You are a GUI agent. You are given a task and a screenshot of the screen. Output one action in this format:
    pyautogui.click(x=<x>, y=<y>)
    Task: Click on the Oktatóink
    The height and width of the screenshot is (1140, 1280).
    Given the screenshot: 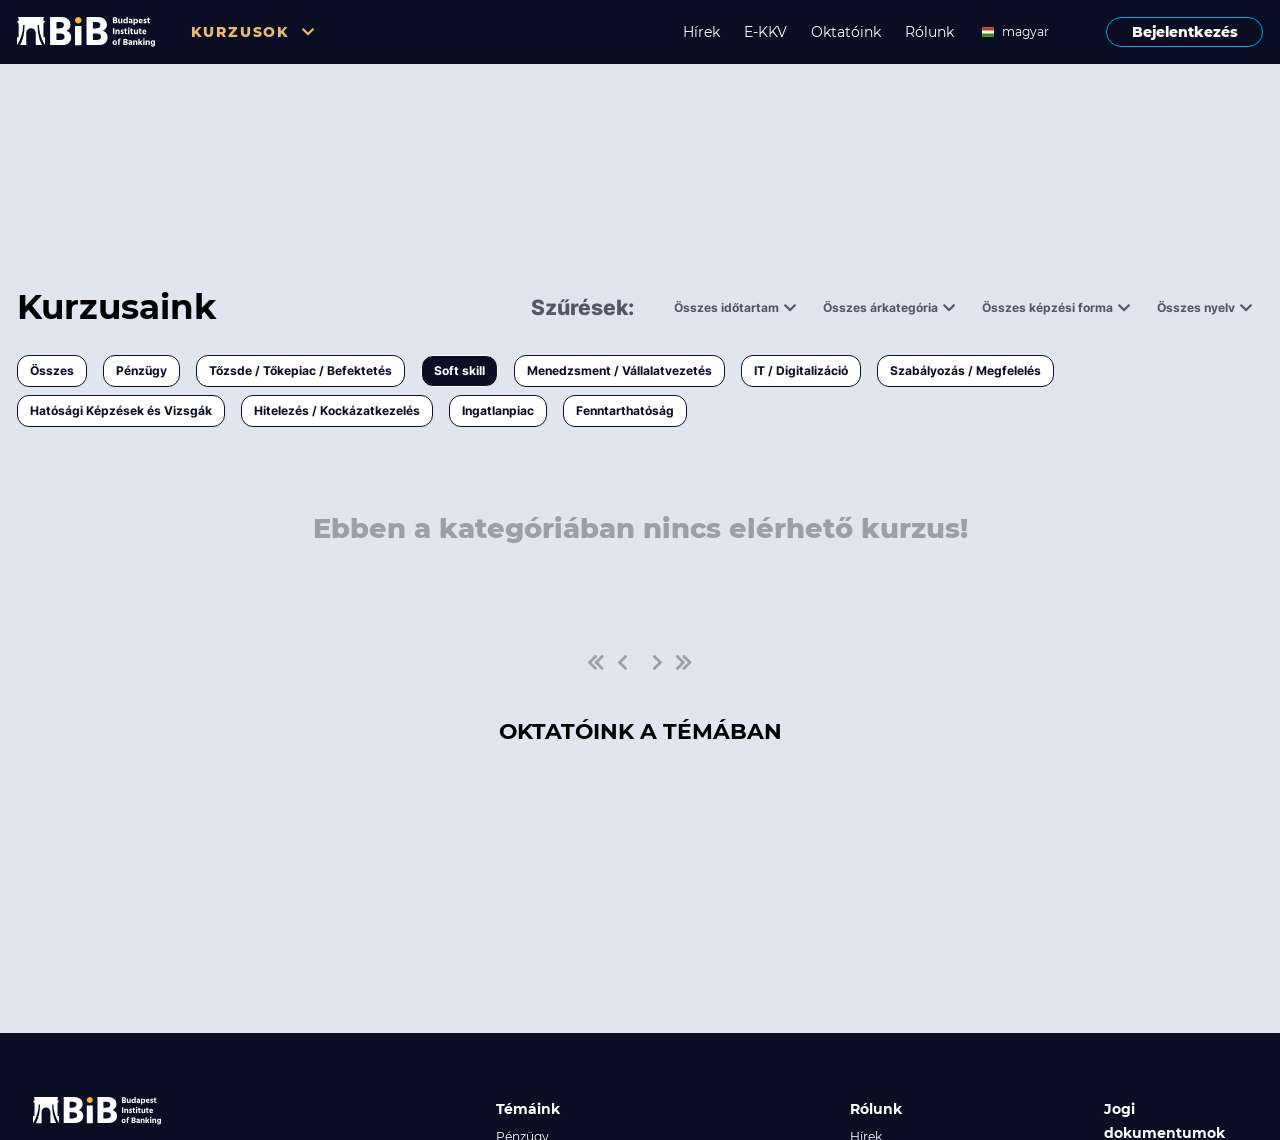 What is the action you would take?
    pyautogui.click(x=846, y=32)
    